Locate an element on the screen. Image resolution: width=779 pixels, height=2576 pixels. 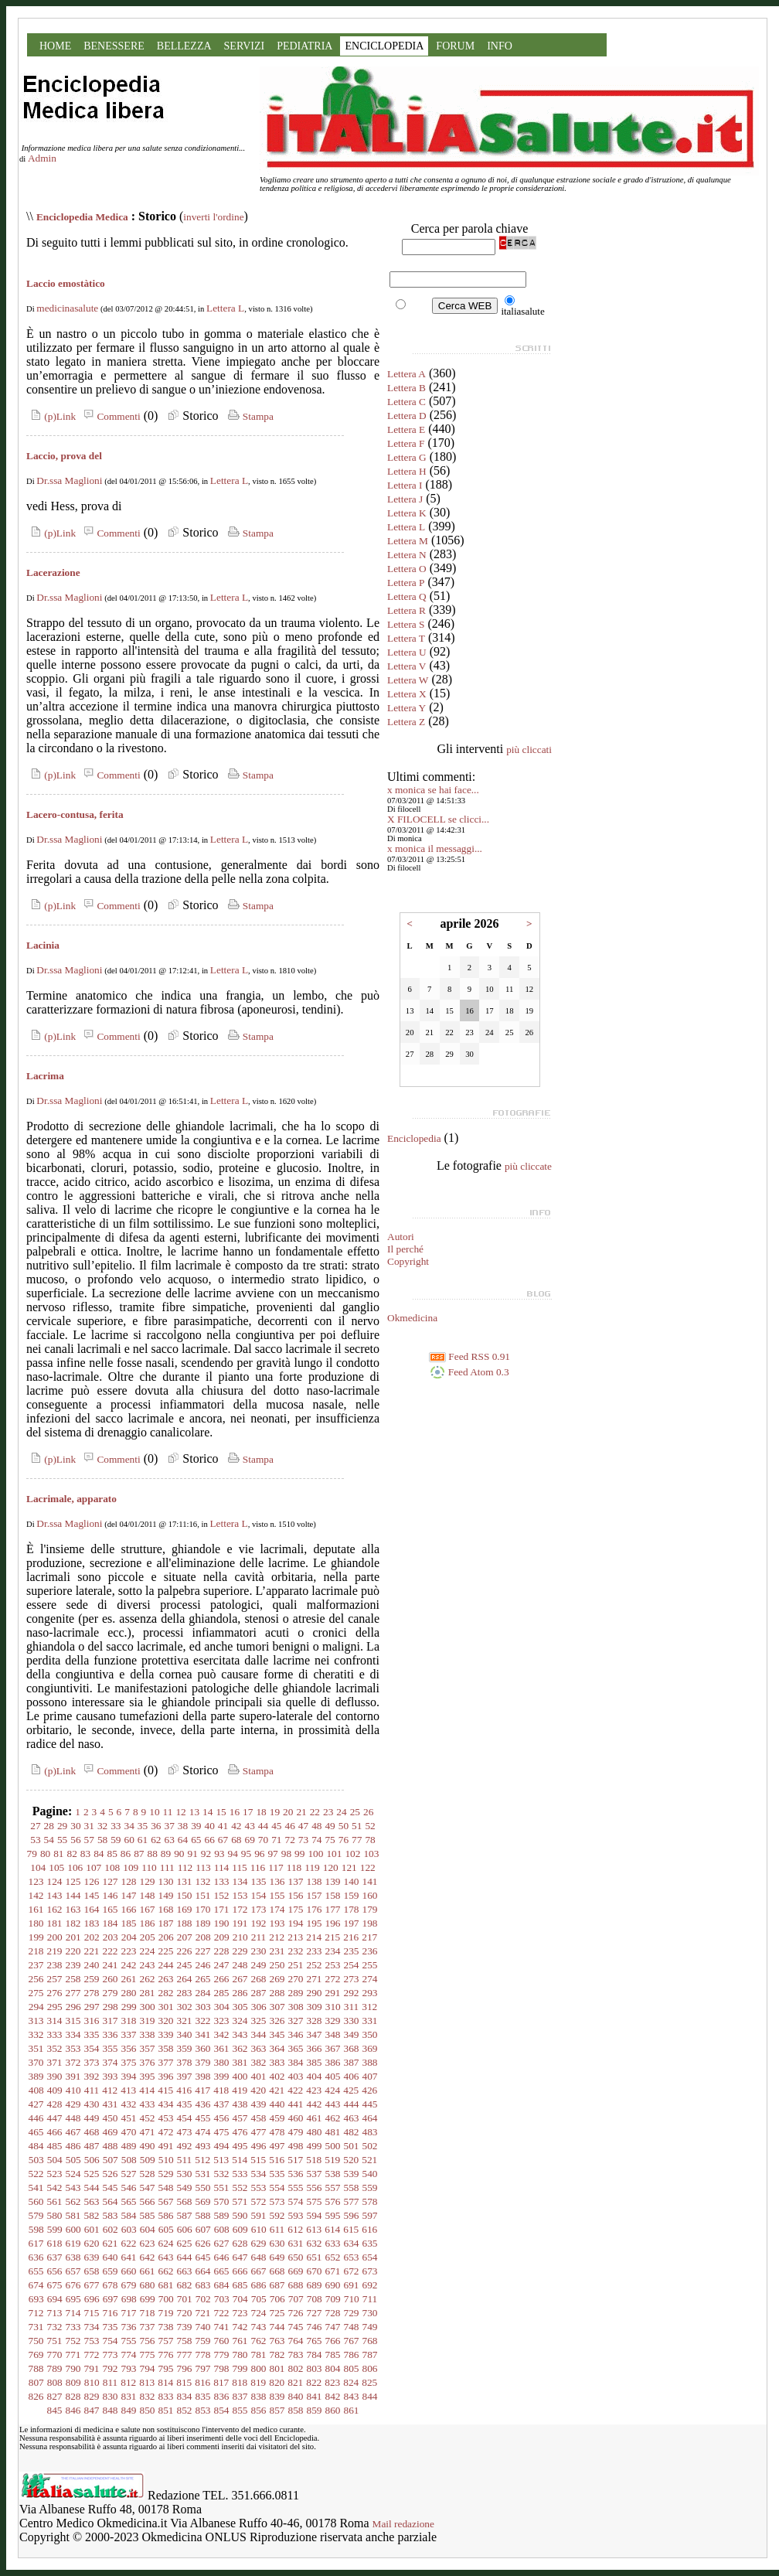
581 is located at coordinates (73, 2215).